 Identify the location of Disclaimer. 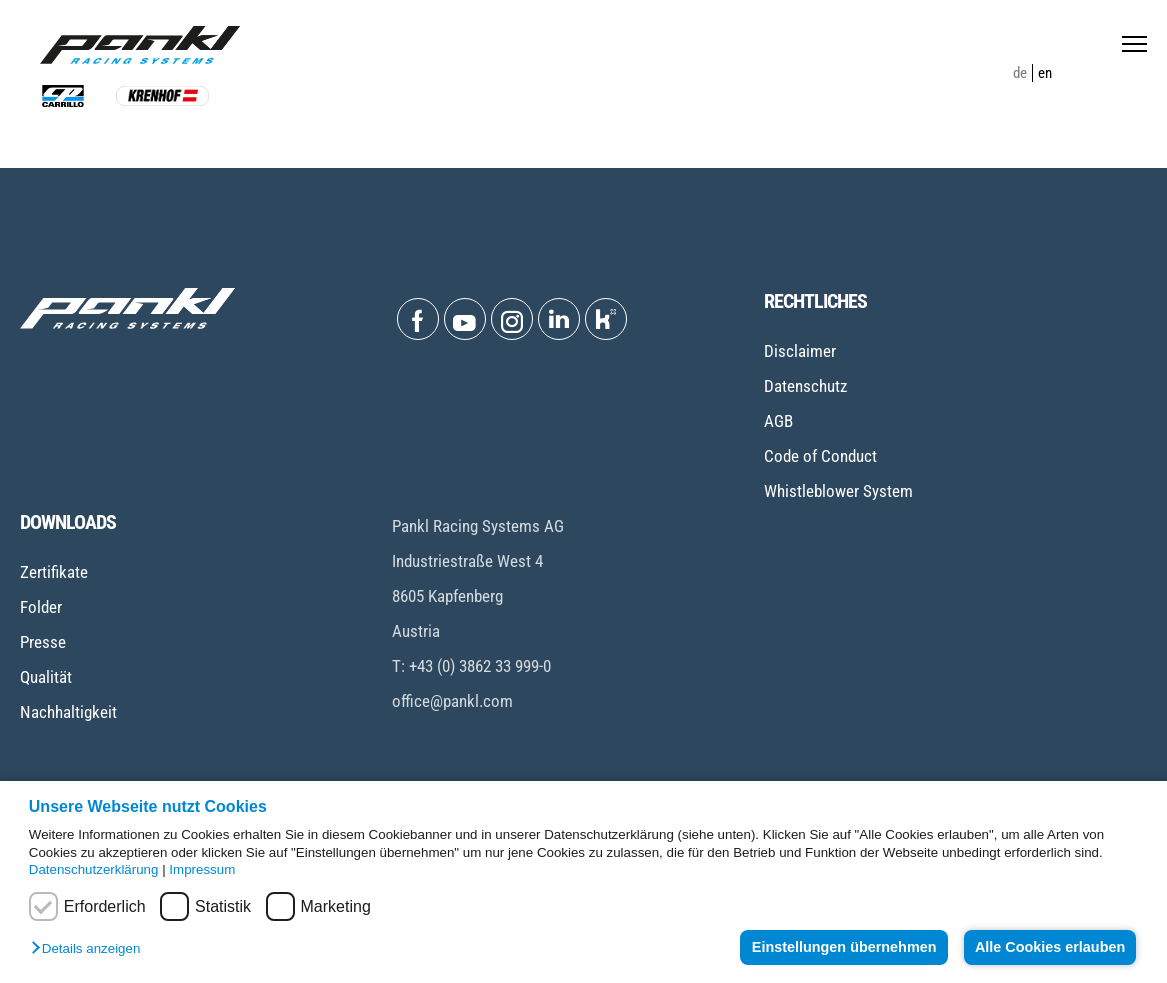
(800, 351).